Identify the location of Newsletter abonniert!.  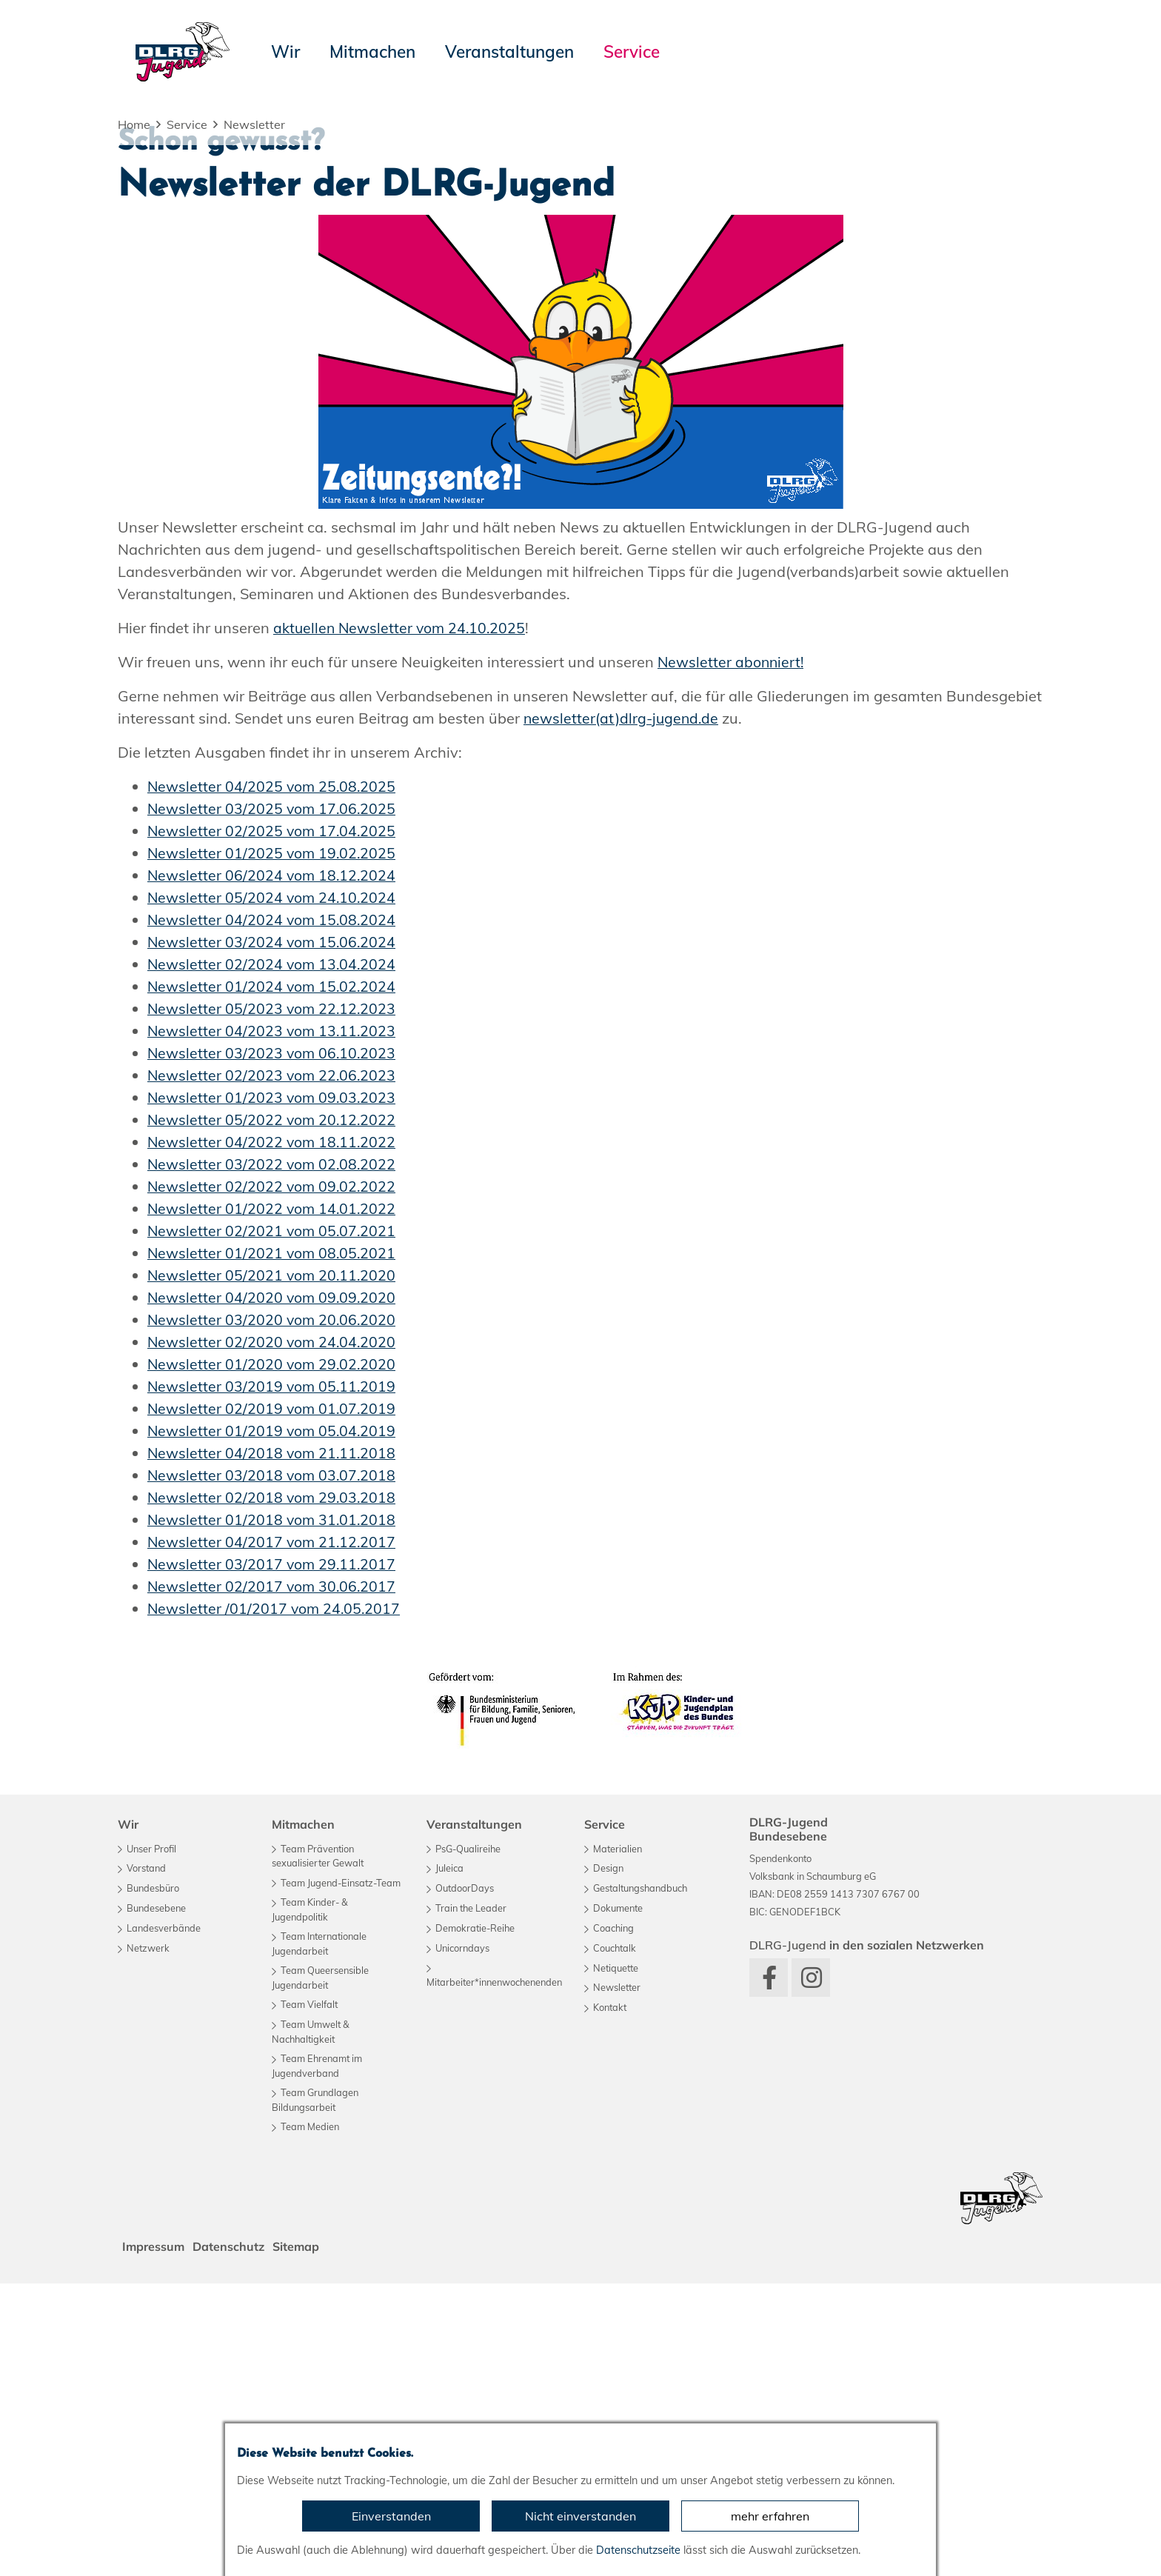
(732, 954).